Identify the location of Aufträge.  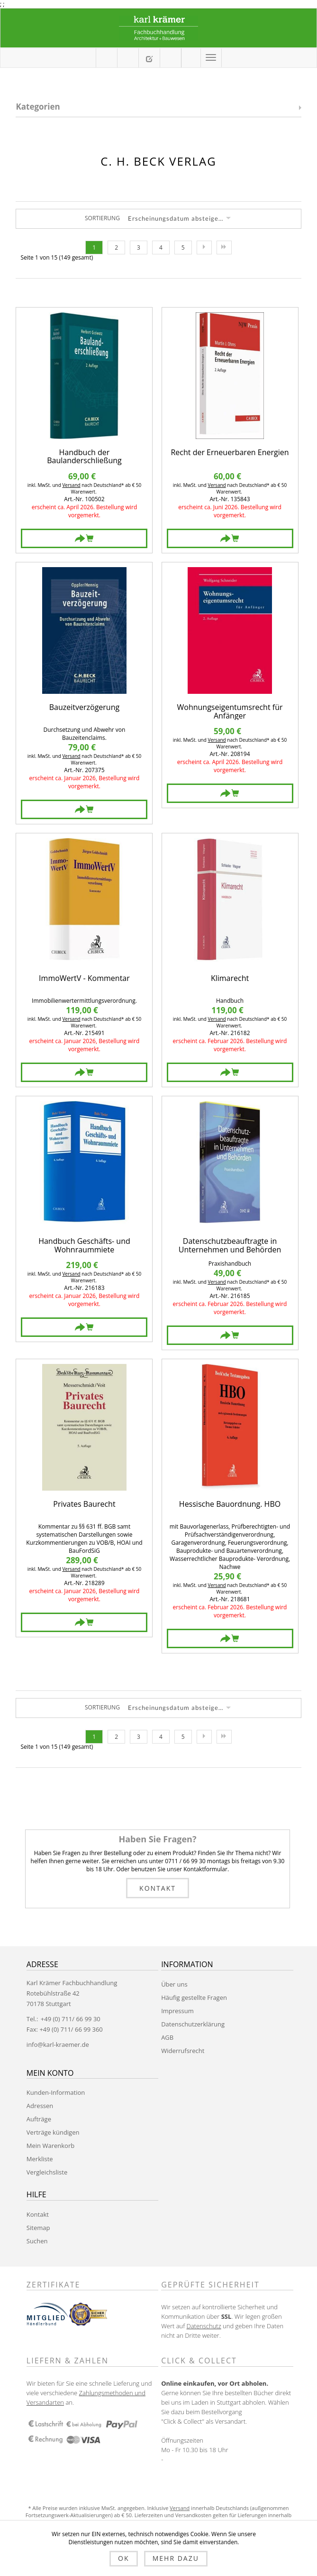
(39, 2119).